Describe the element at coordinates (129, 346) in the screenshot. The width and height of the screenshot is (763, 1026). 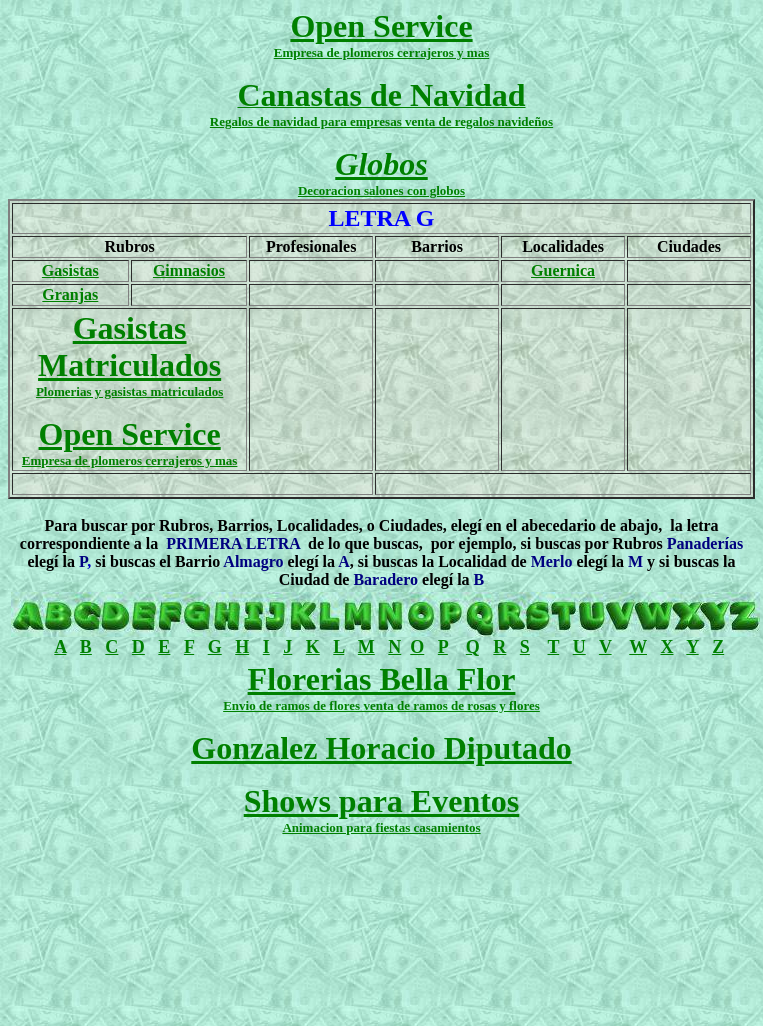
I see `Gasistas Matriculados` at that location.